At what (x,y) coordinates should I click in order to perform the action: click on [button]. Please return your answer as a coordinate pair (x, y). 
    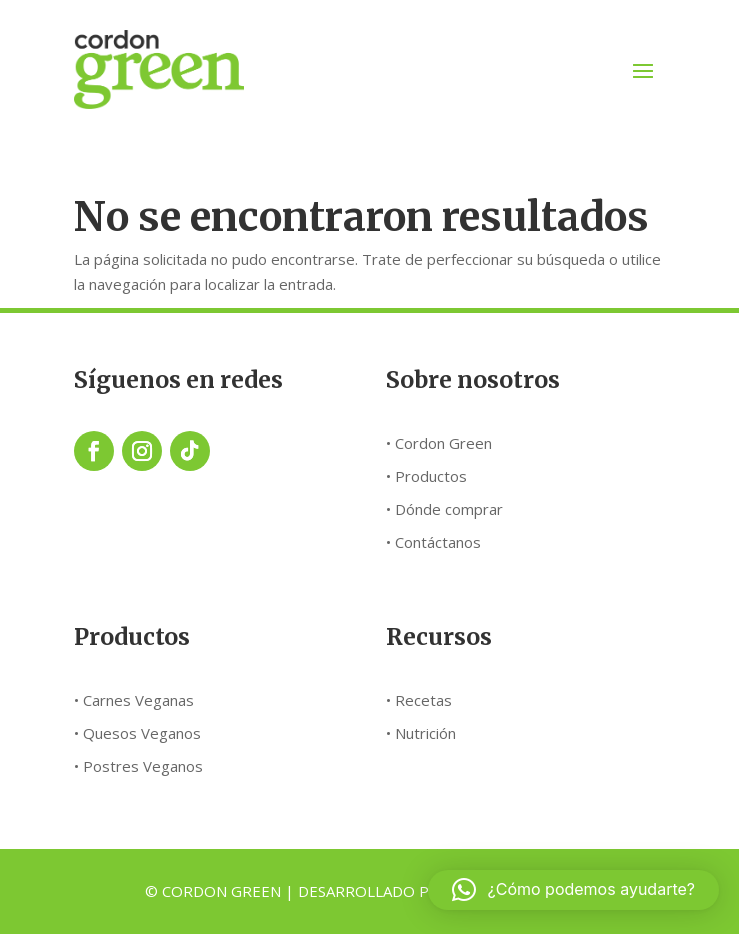
    Looking at the image, I should click on (573, 890).